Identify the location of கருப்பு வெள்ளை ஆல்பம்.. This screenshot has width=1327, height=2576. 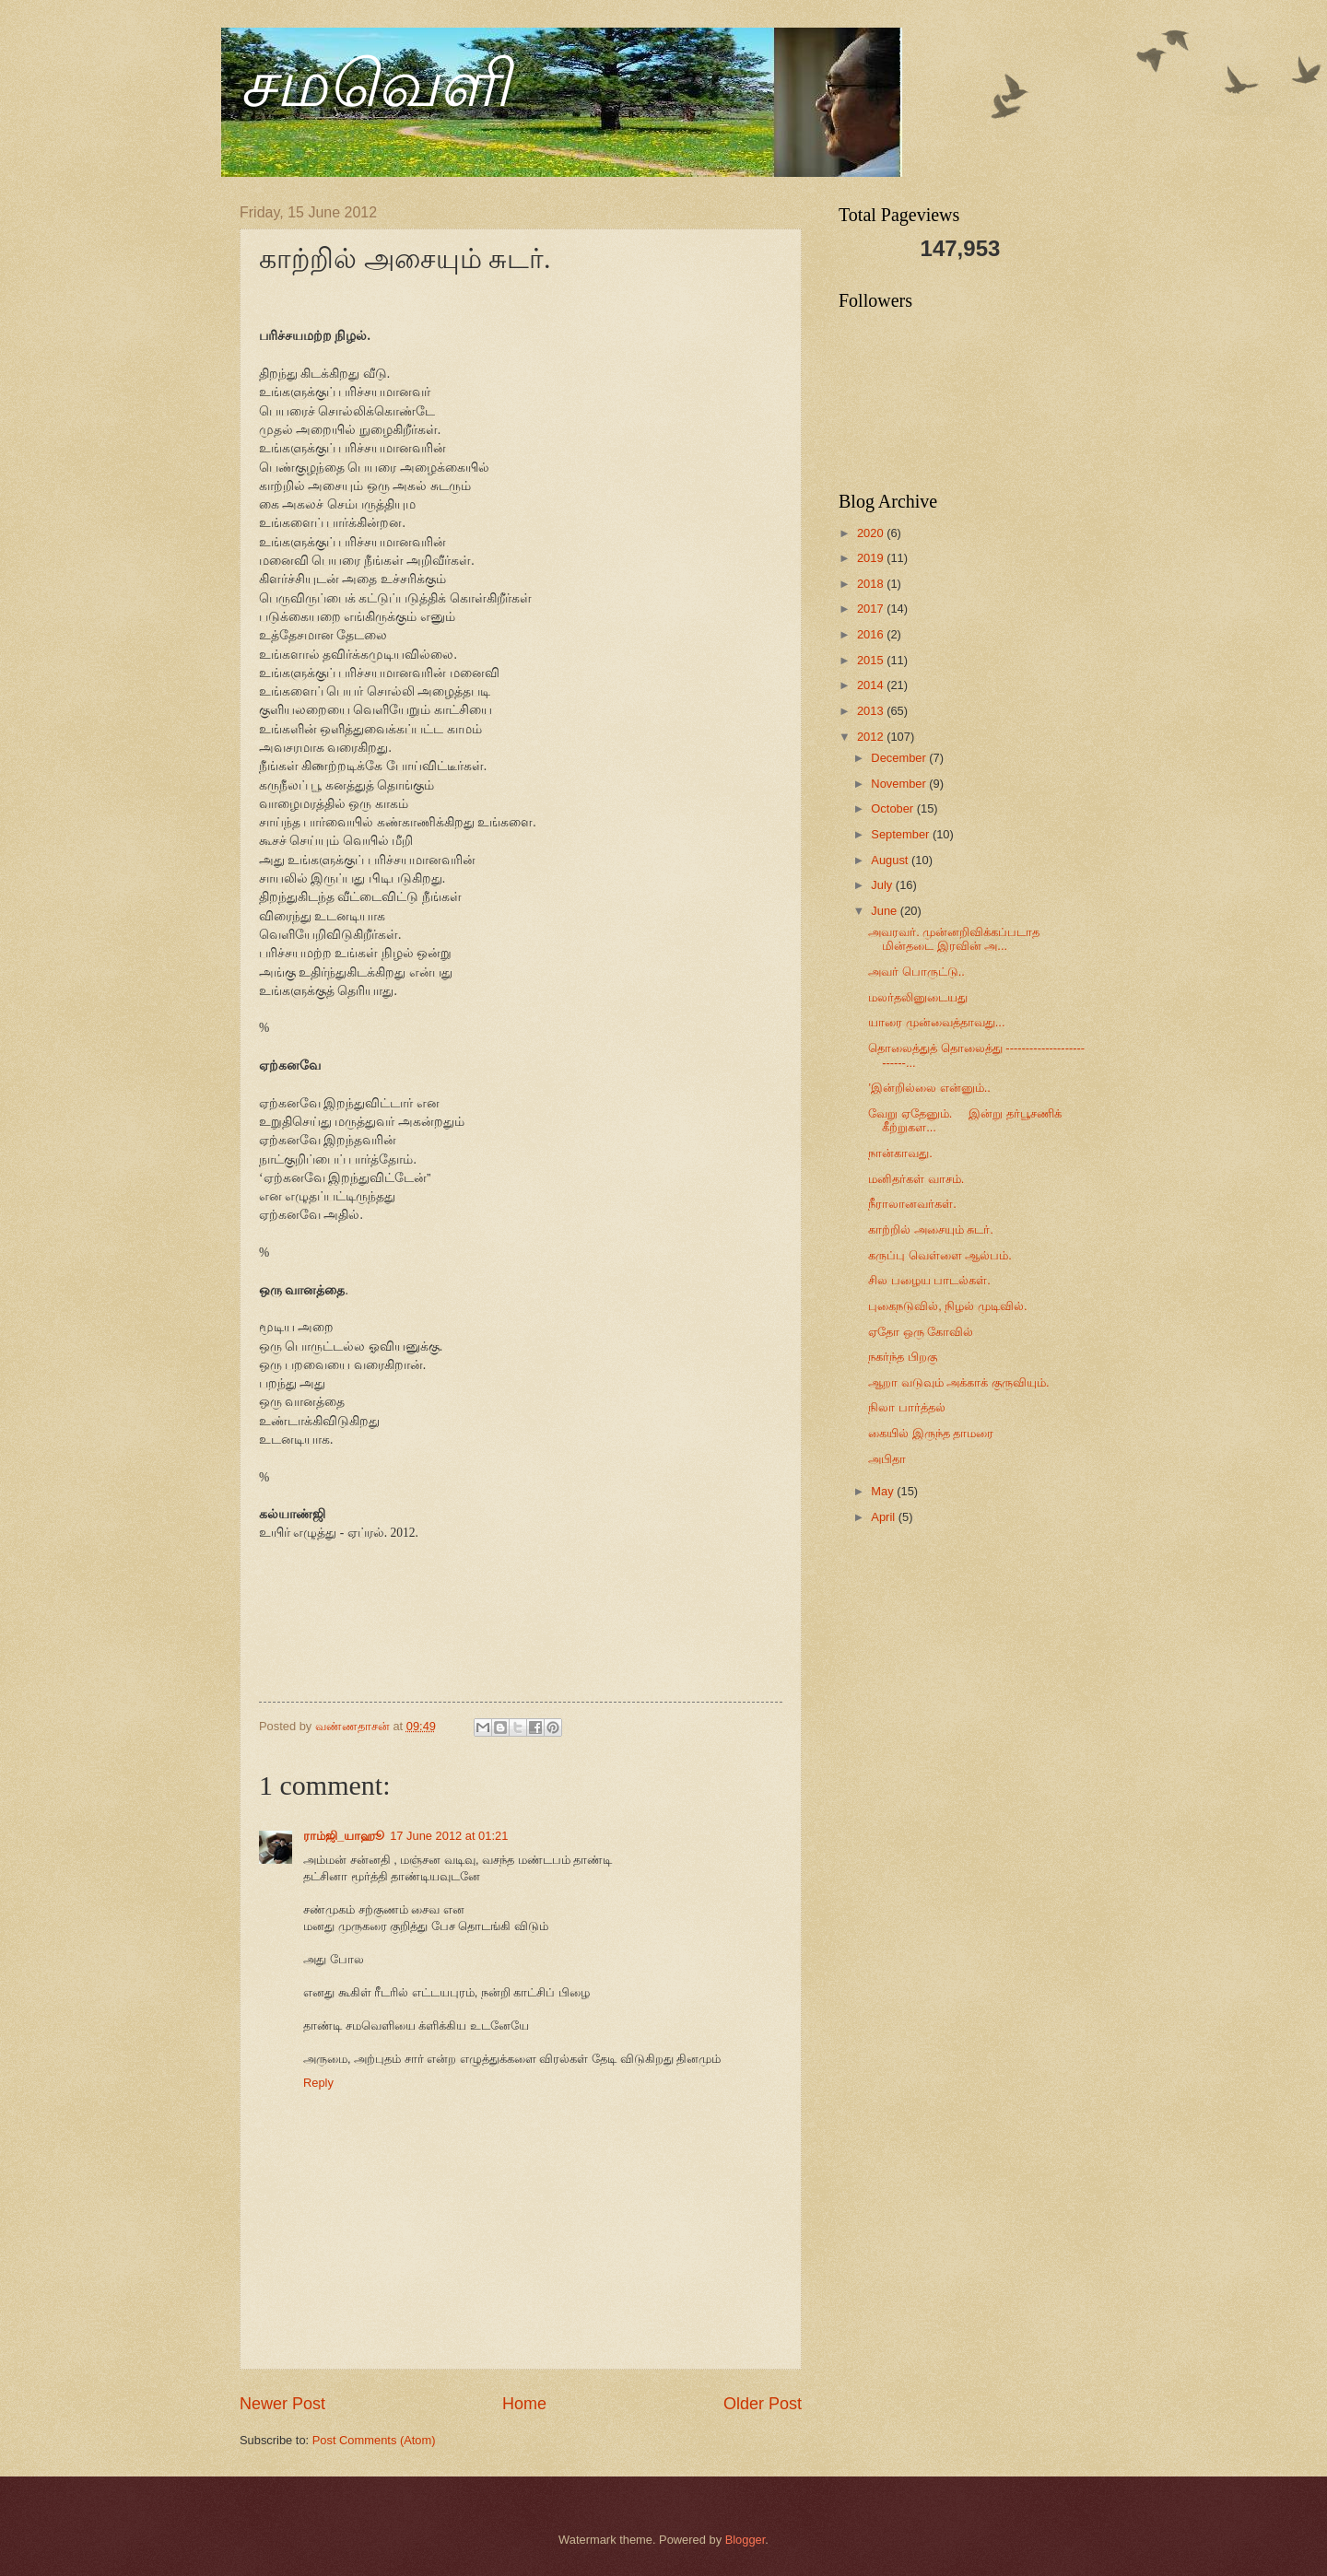
(940, 1255).